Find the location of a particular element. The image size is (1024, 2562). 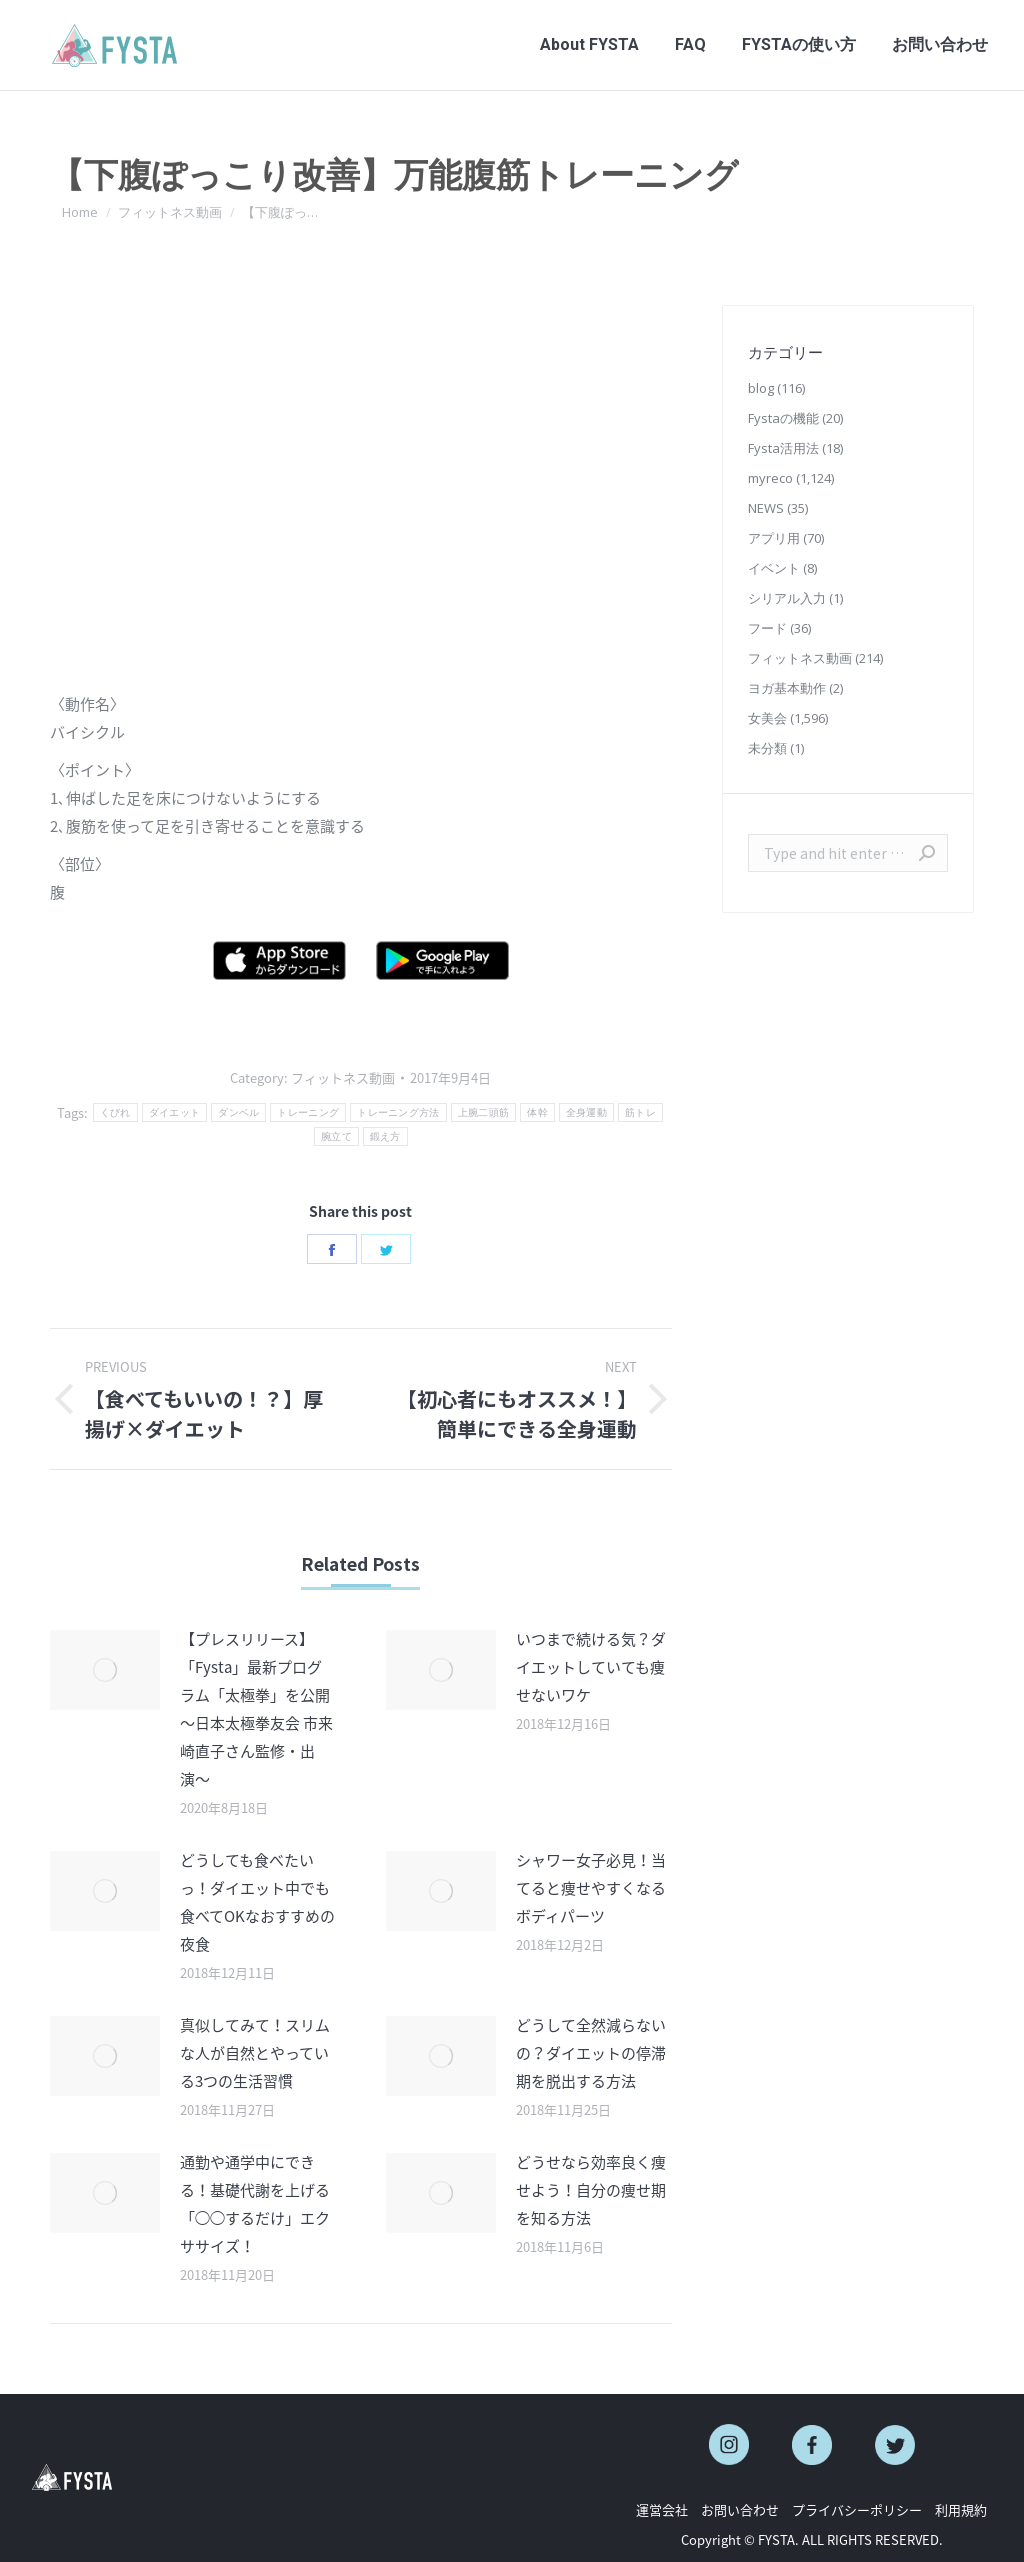

myreco is located at coordinates (770, 478).